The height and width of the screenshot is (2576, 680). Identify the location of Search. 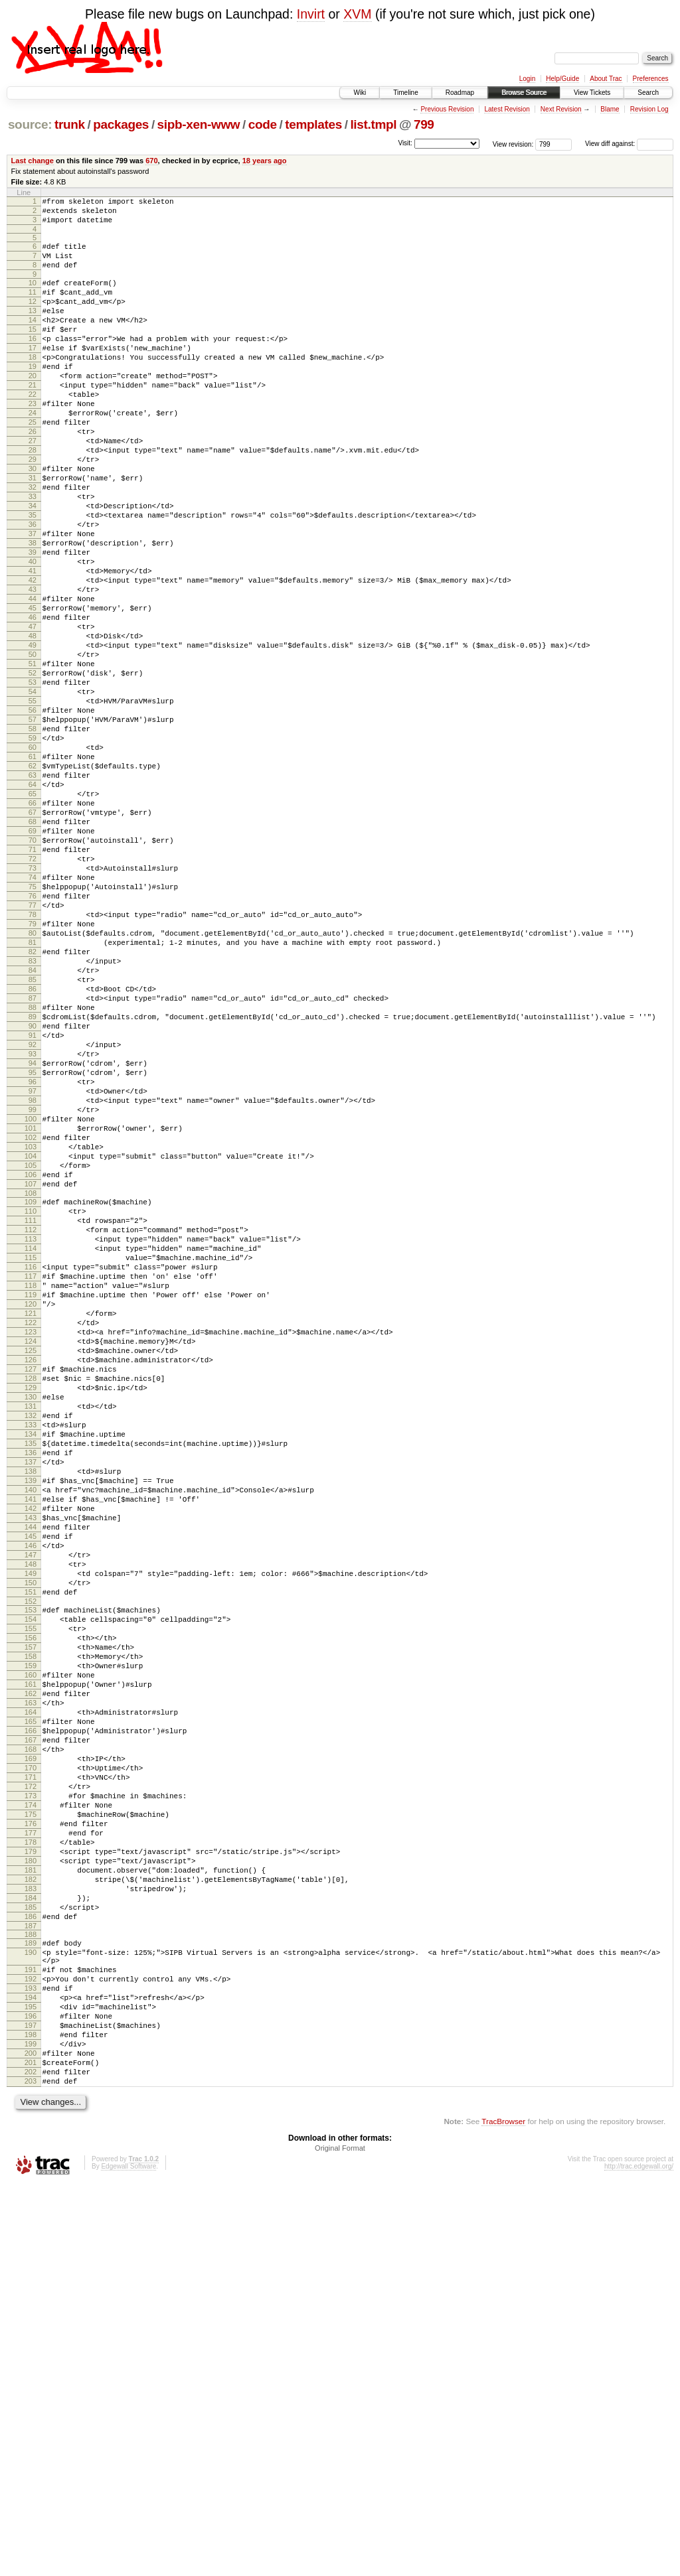
(648, 92).